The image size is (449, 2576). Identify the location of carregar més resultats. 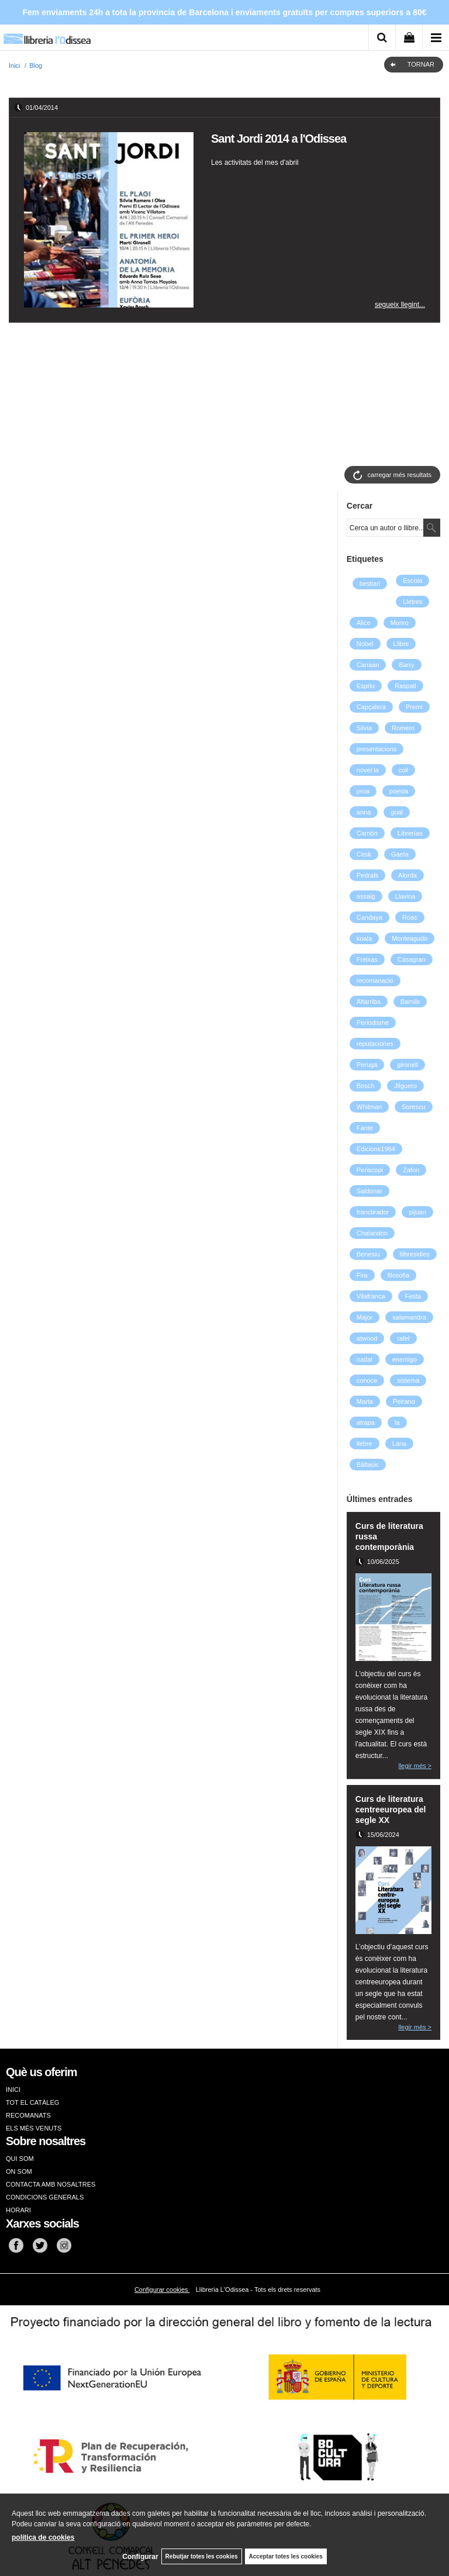
(399, 474).